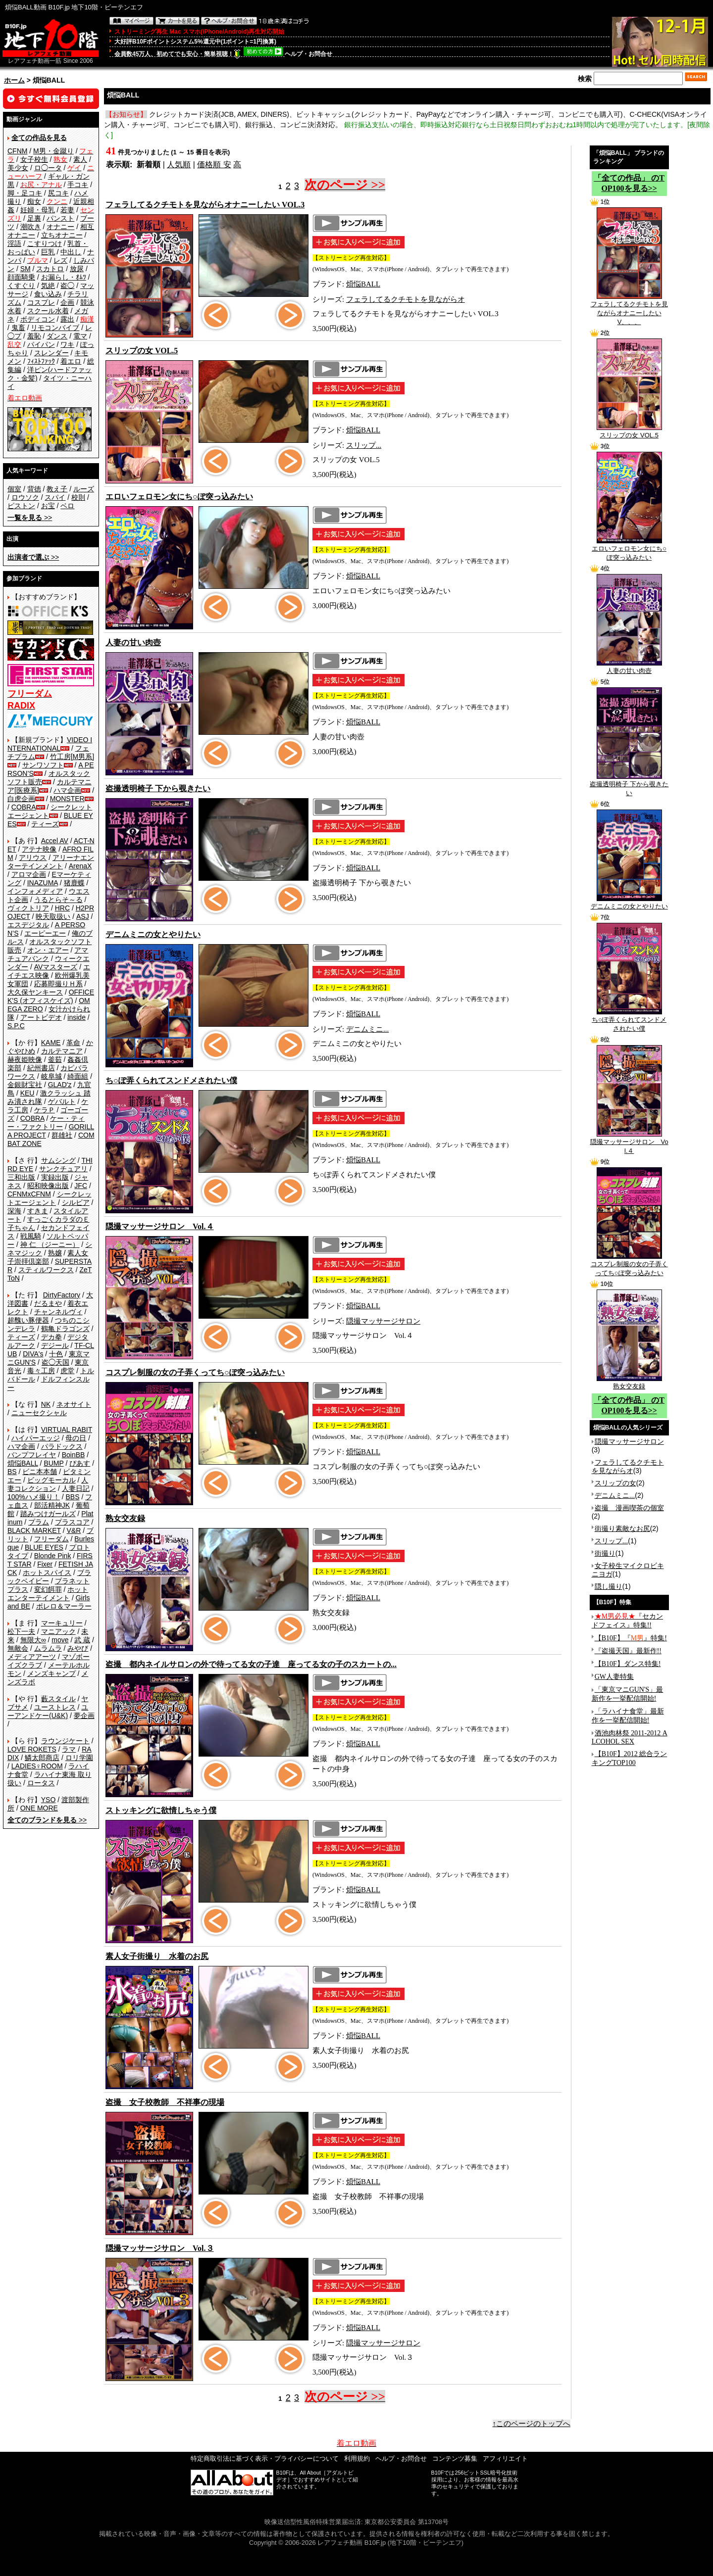 This screenshot has width=713, height=2576. I want to click on ホットエンターテイメント, so click(47, 1593).